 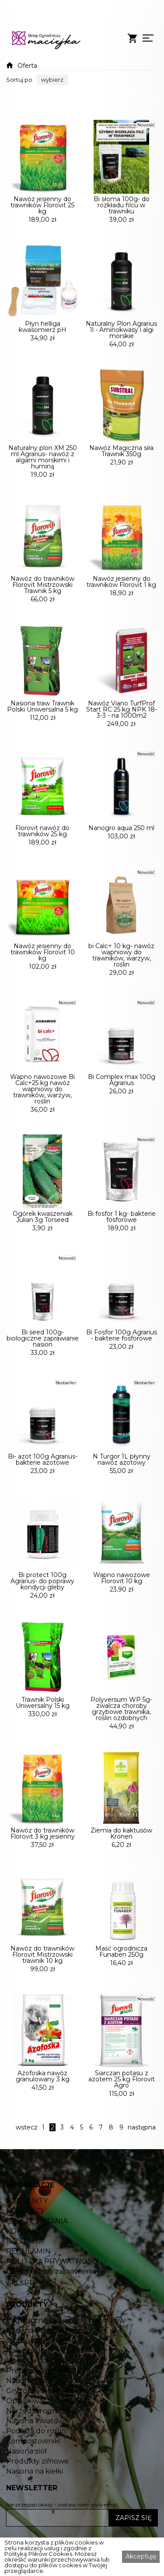 What do you see at coordinates (34, 2424) in the screenshot?
I see `Nasiona warzyw` at bounding box center [34, 2424].